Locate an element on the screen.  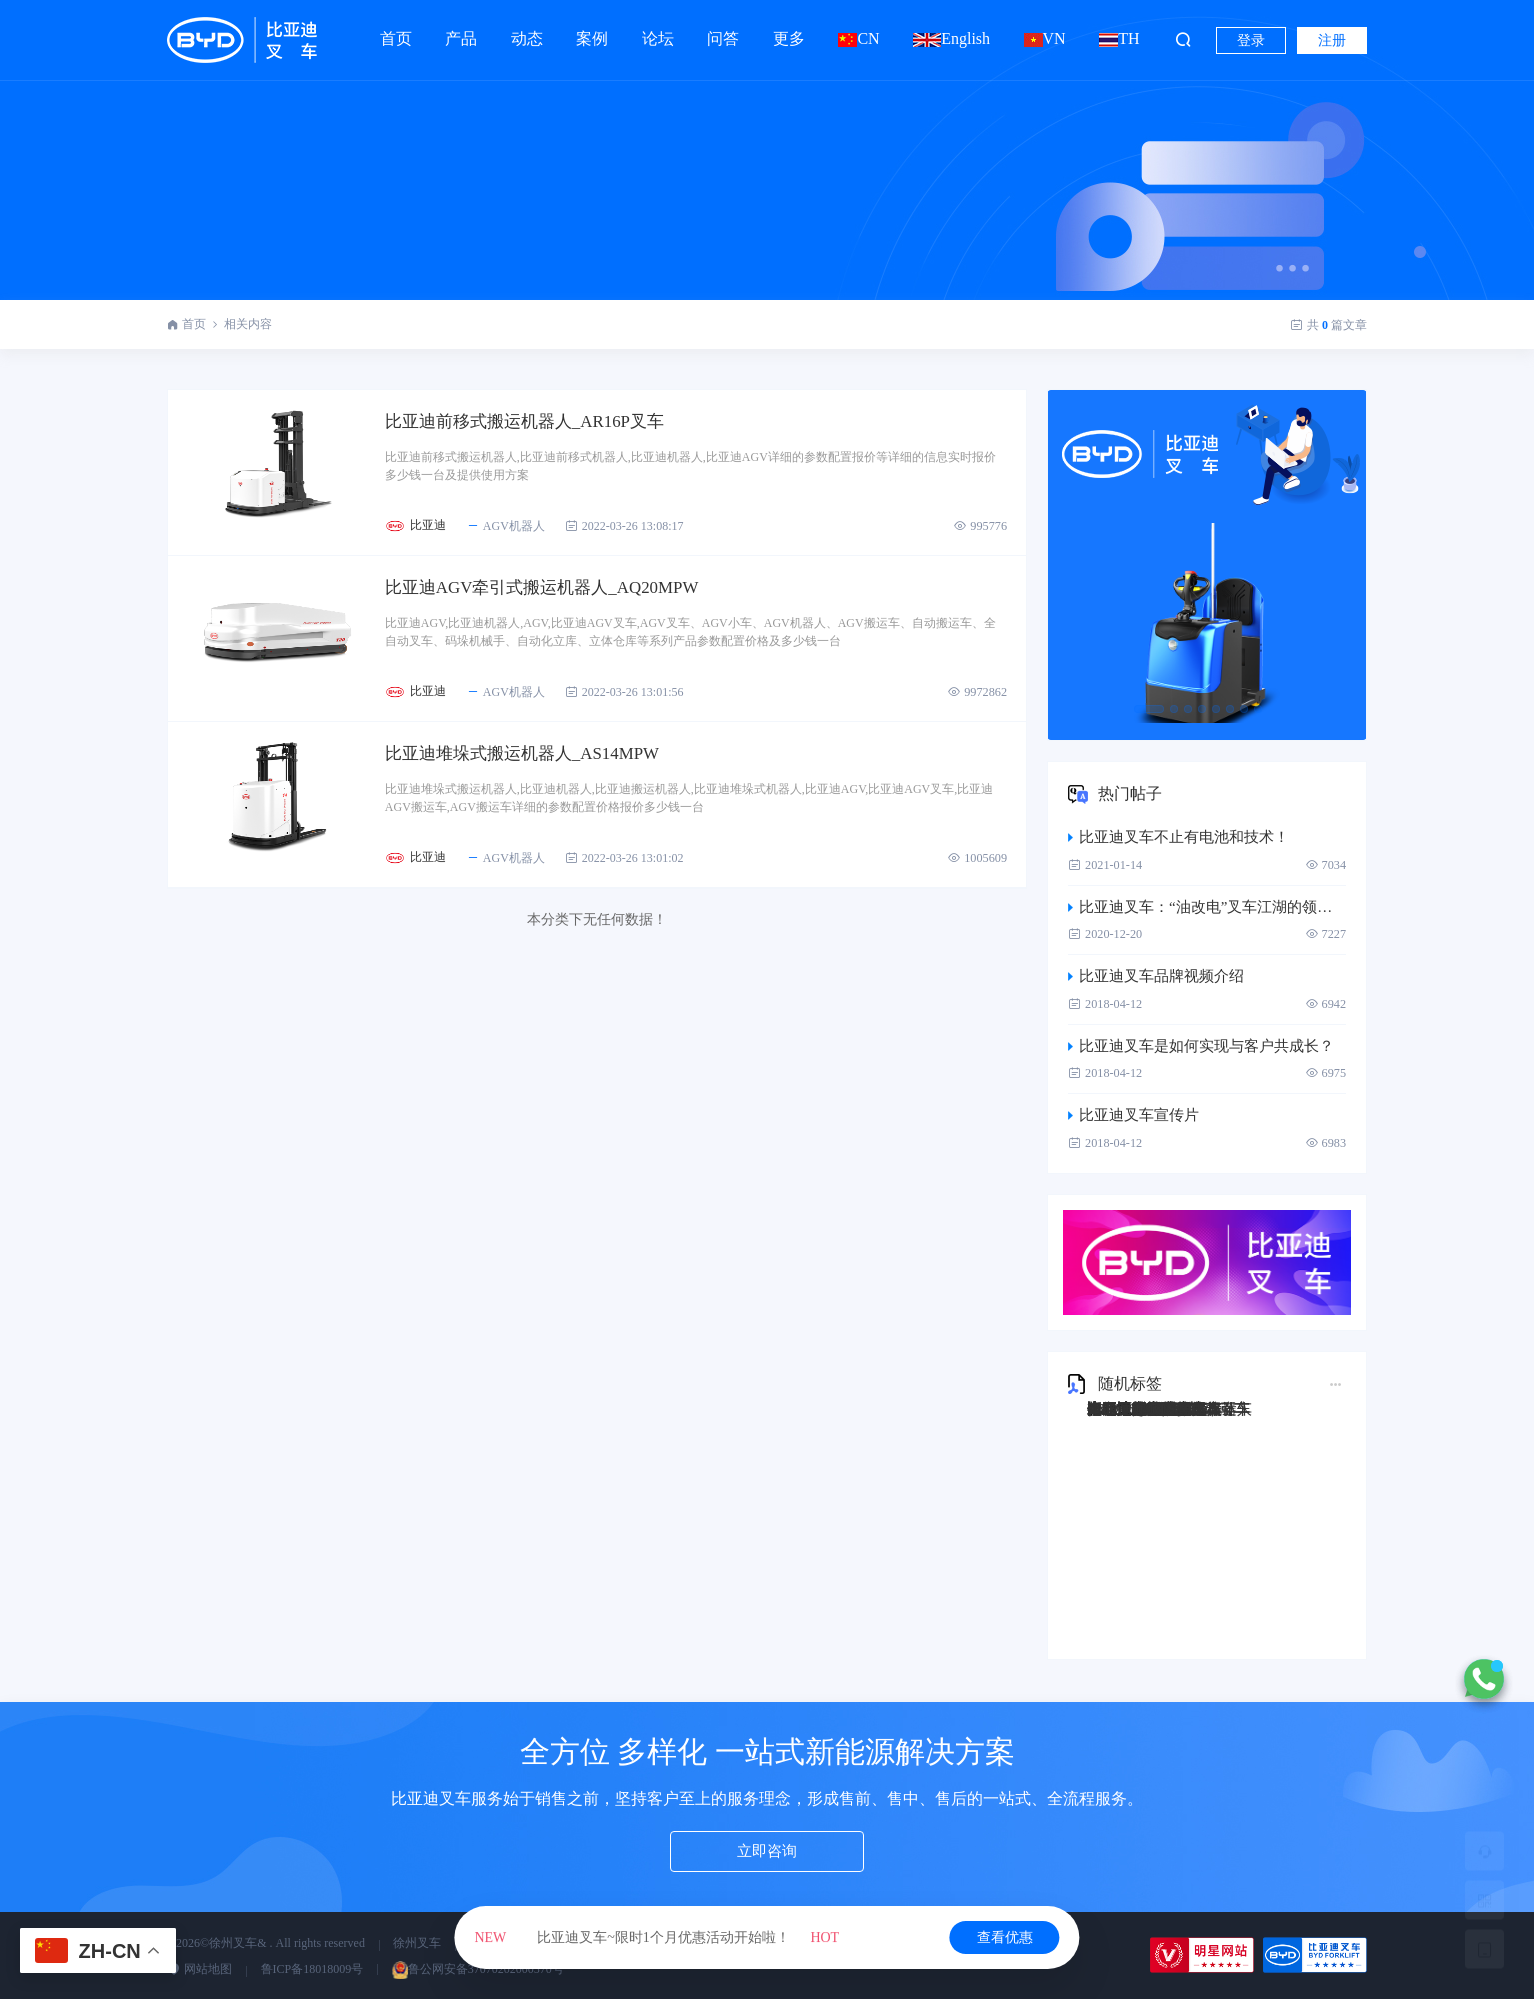
首页 is located at coordinates (396, 38).